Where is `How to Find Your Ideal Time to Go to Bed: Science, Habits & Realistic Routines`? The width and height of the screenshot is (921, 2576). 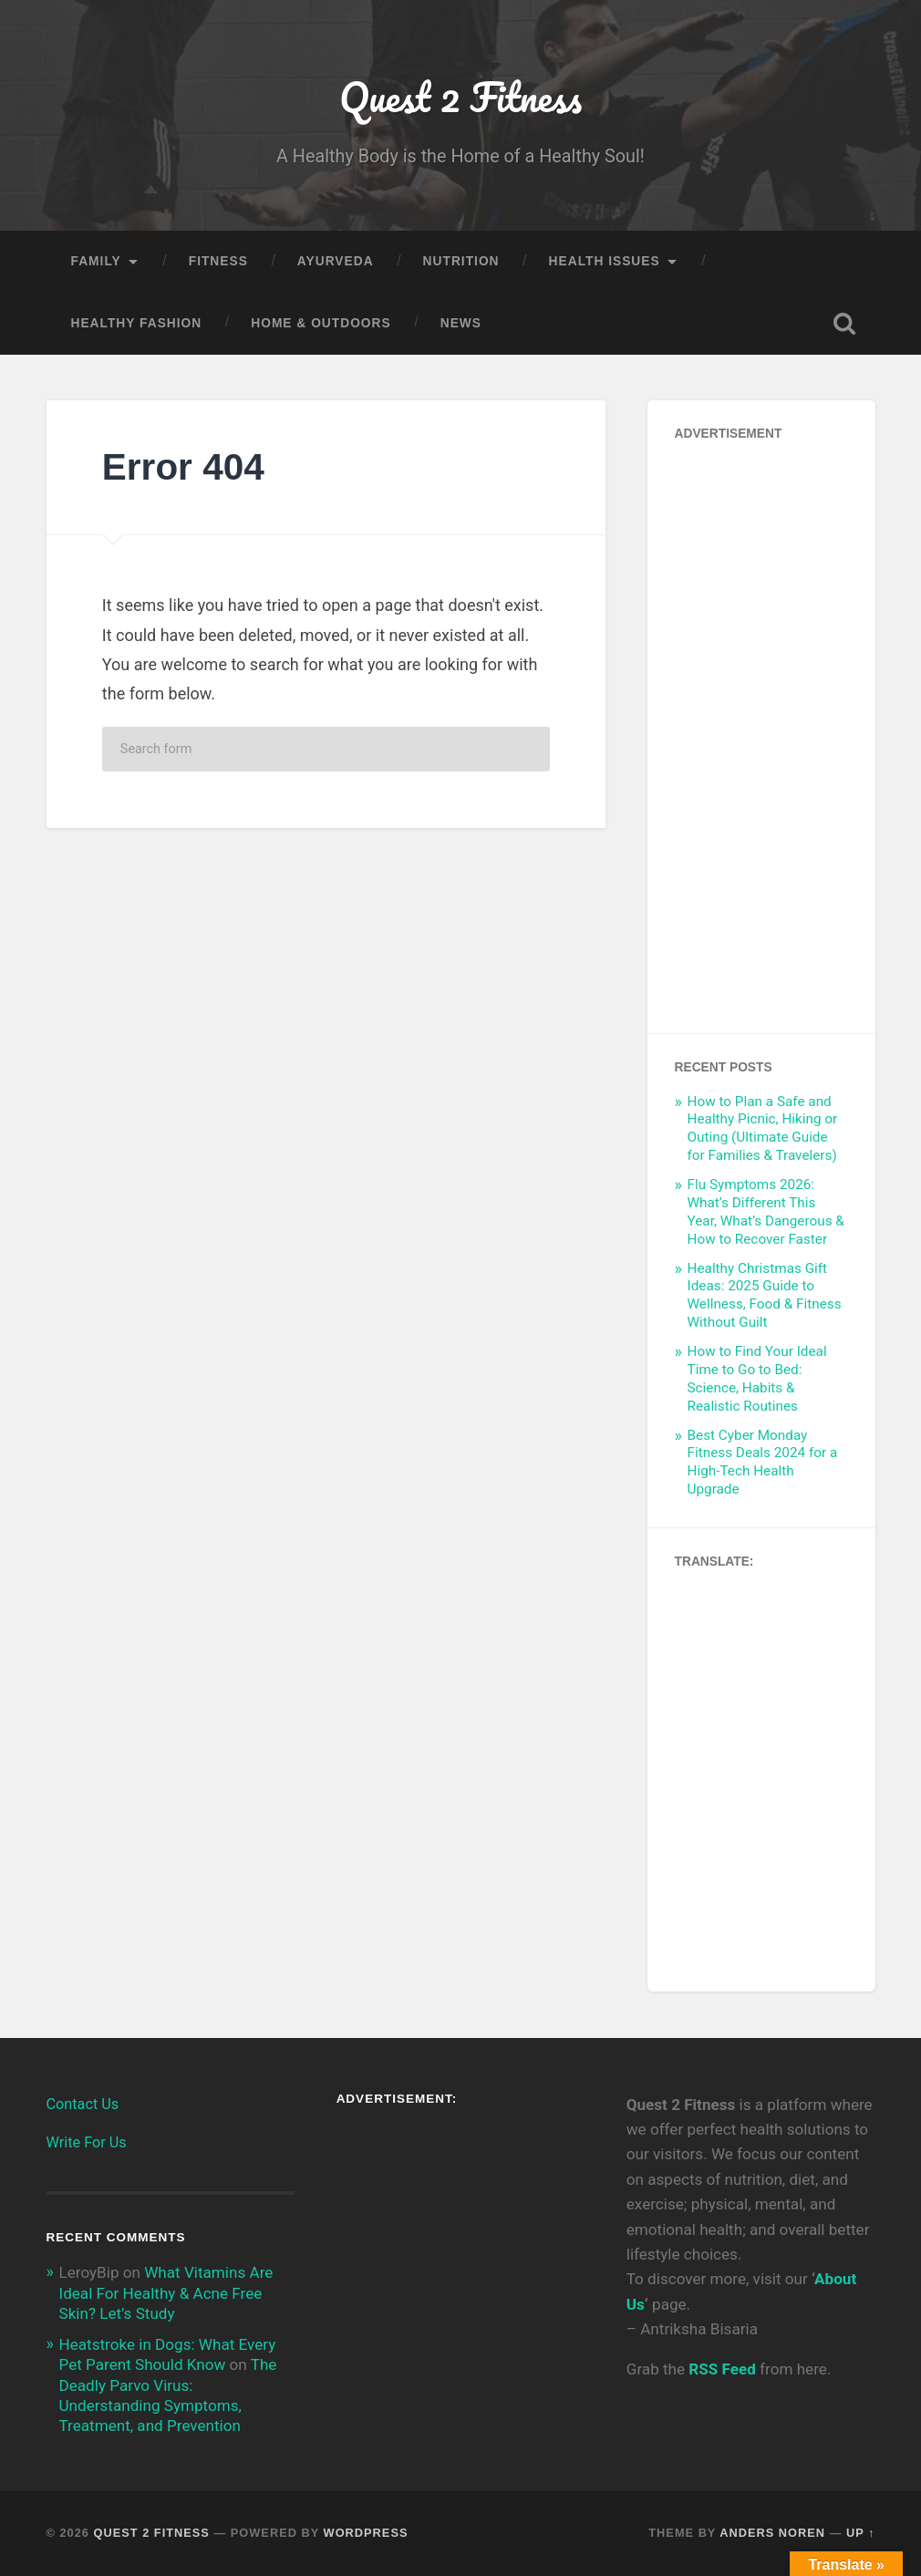
How to Find Your Ideal Time to Go to Bed: Science, Habits & Realistic Routines is located at coordinates (757, 1378).